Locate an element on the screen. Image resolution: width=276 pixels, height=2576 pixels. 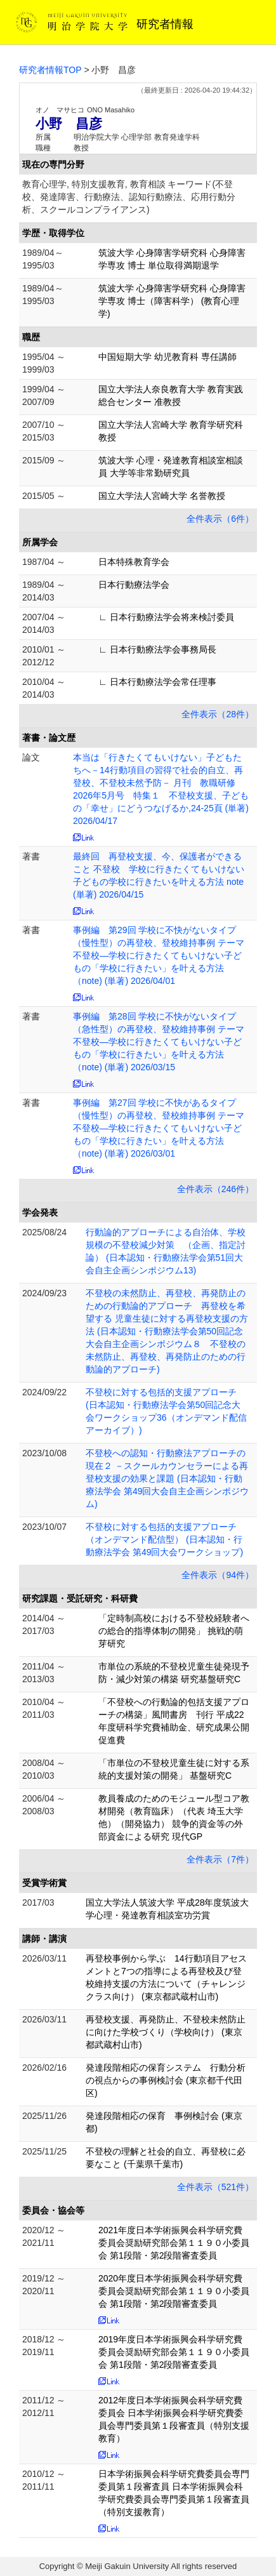
研究者情報TOP is located at coordinates (50, 70).